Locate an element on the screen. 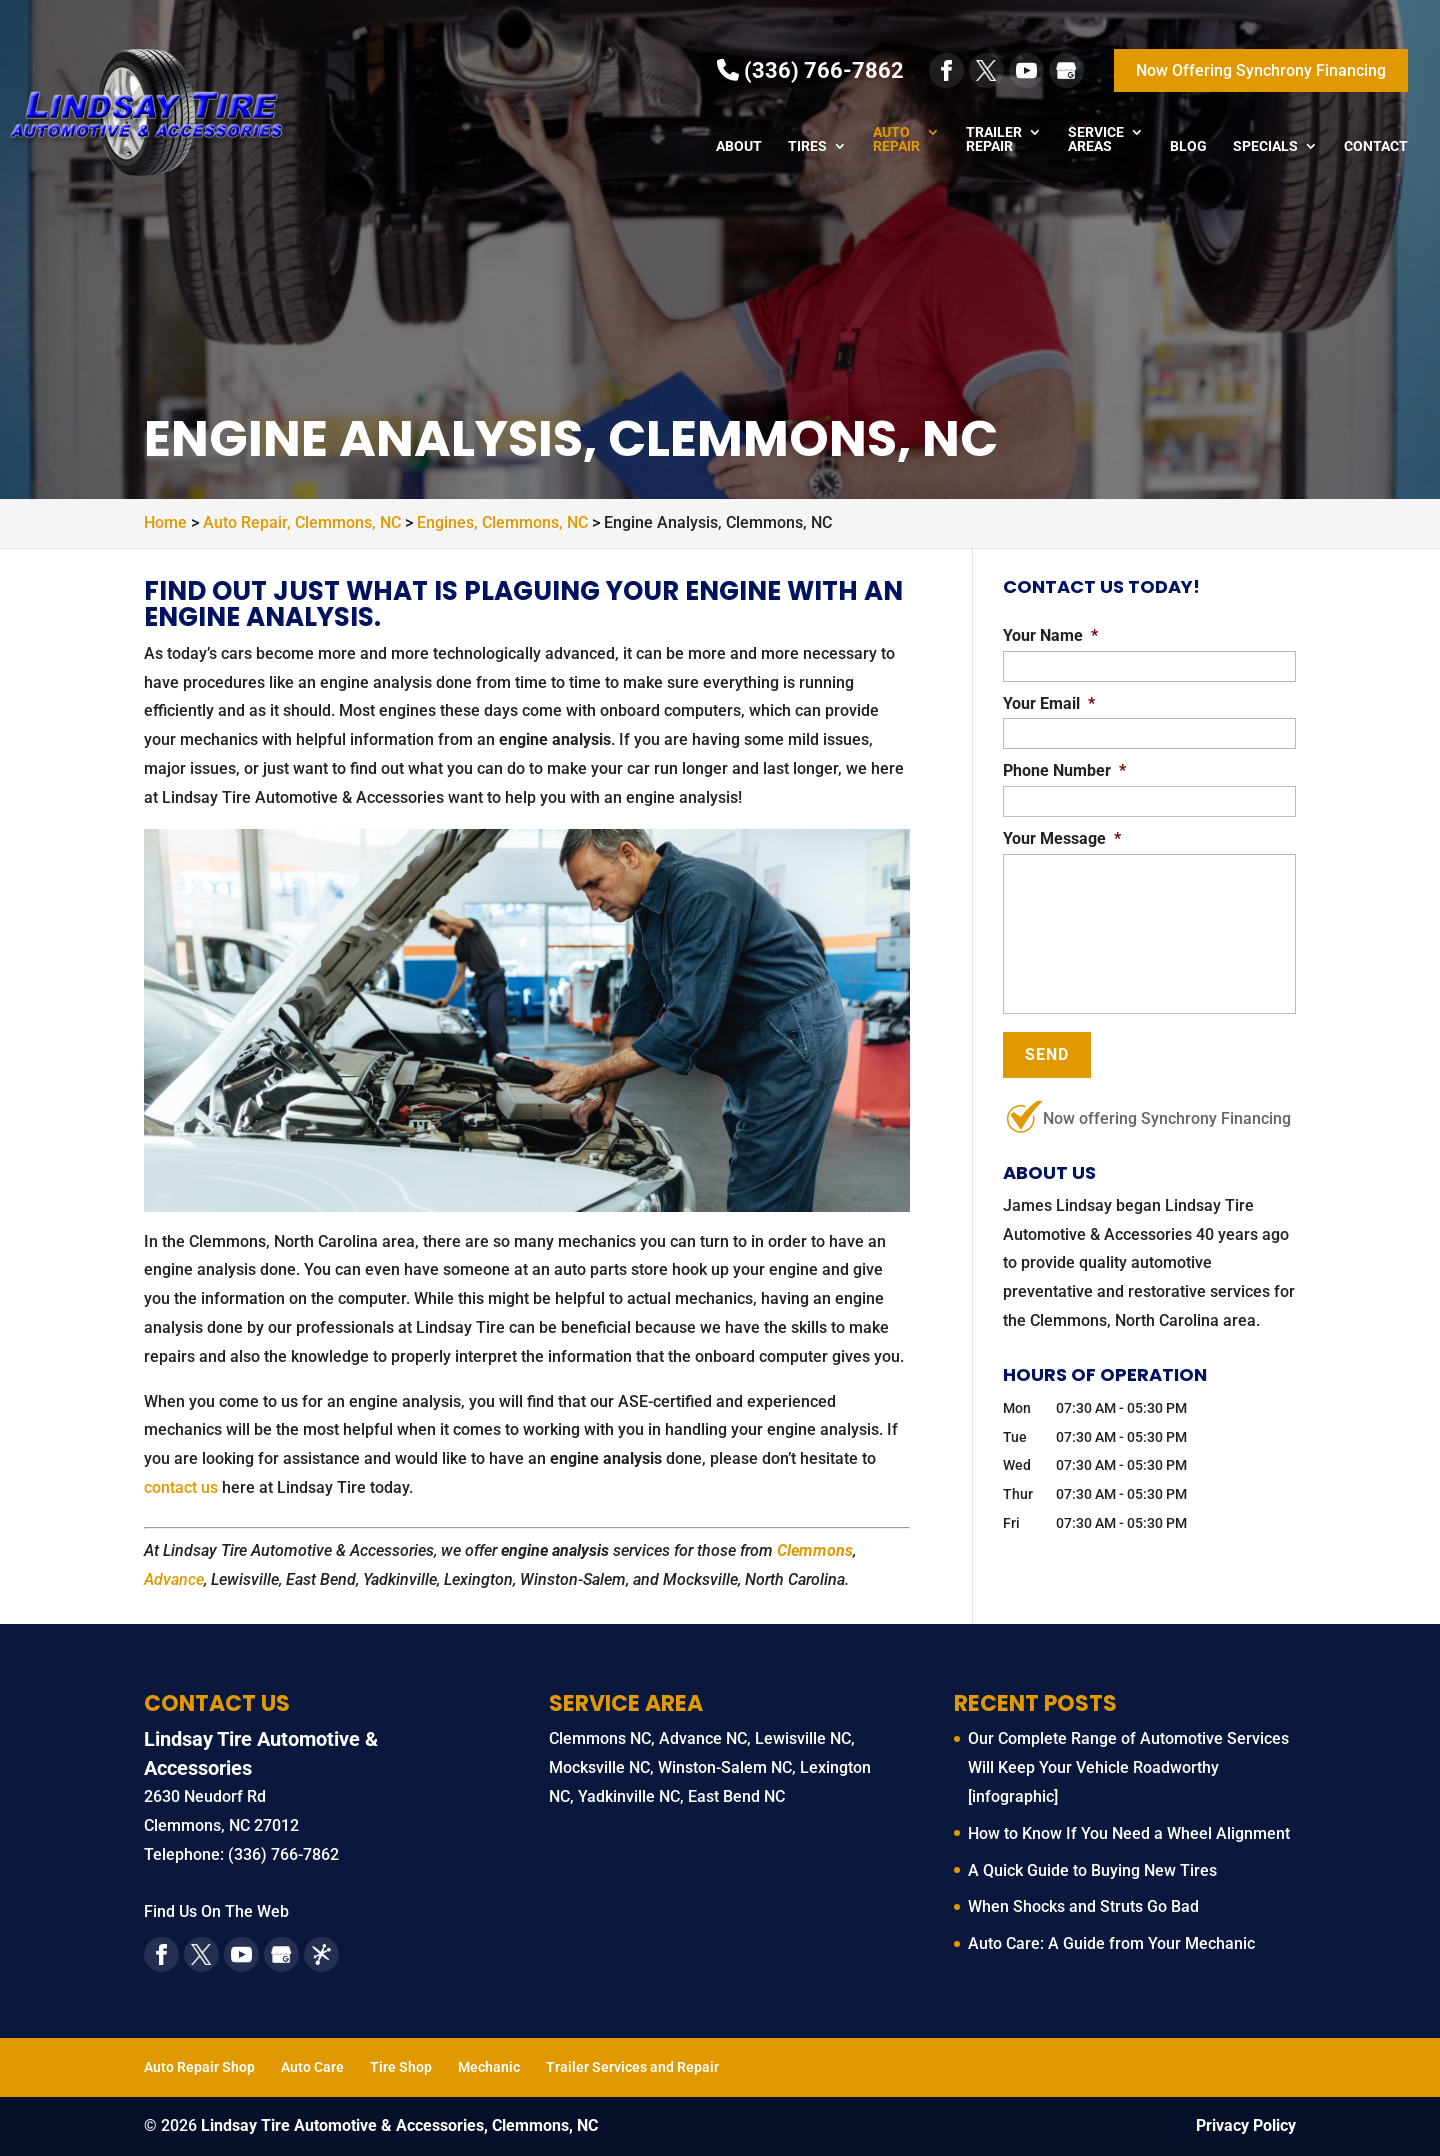 The width and height of the screenshot is (1440, 2156). Phone Number is located at coordinates (1064, 770).